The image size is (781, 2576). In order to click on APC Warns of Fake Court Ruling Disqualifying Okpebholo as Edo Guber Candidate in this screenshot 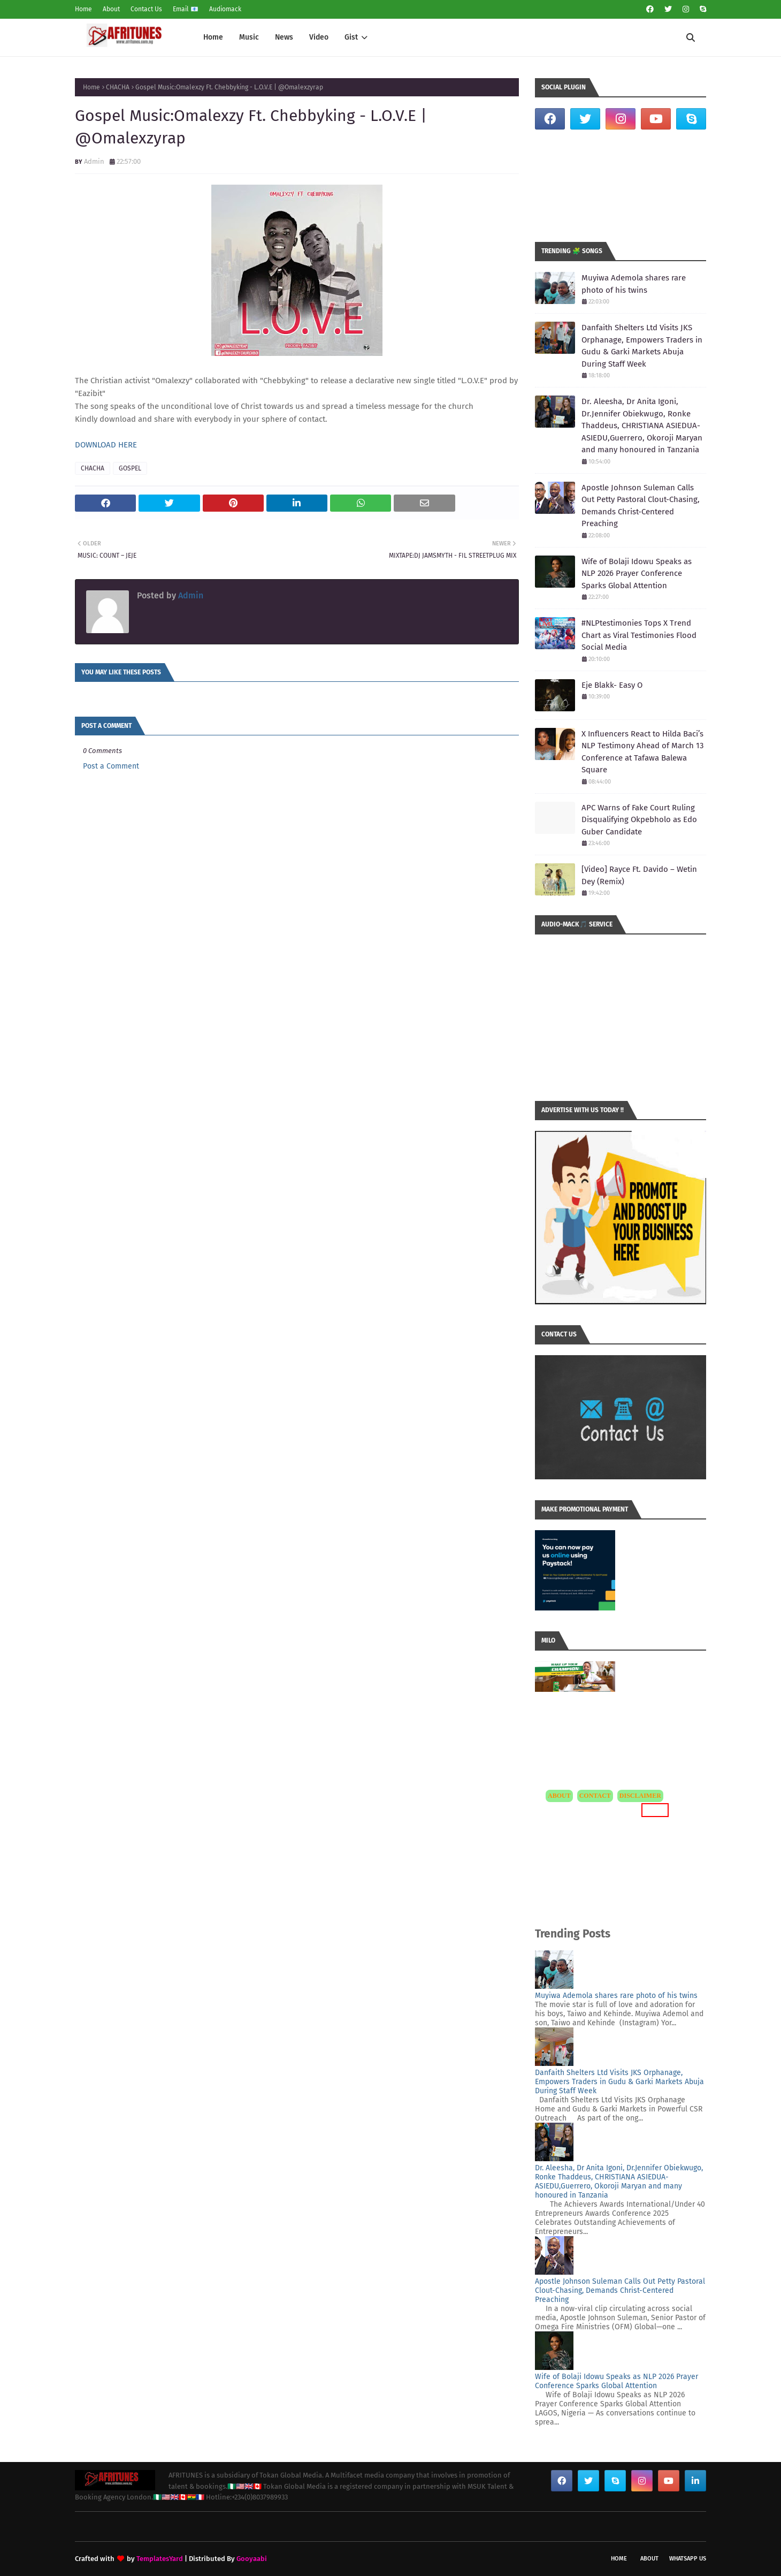, I will do `click(639, 820)`.